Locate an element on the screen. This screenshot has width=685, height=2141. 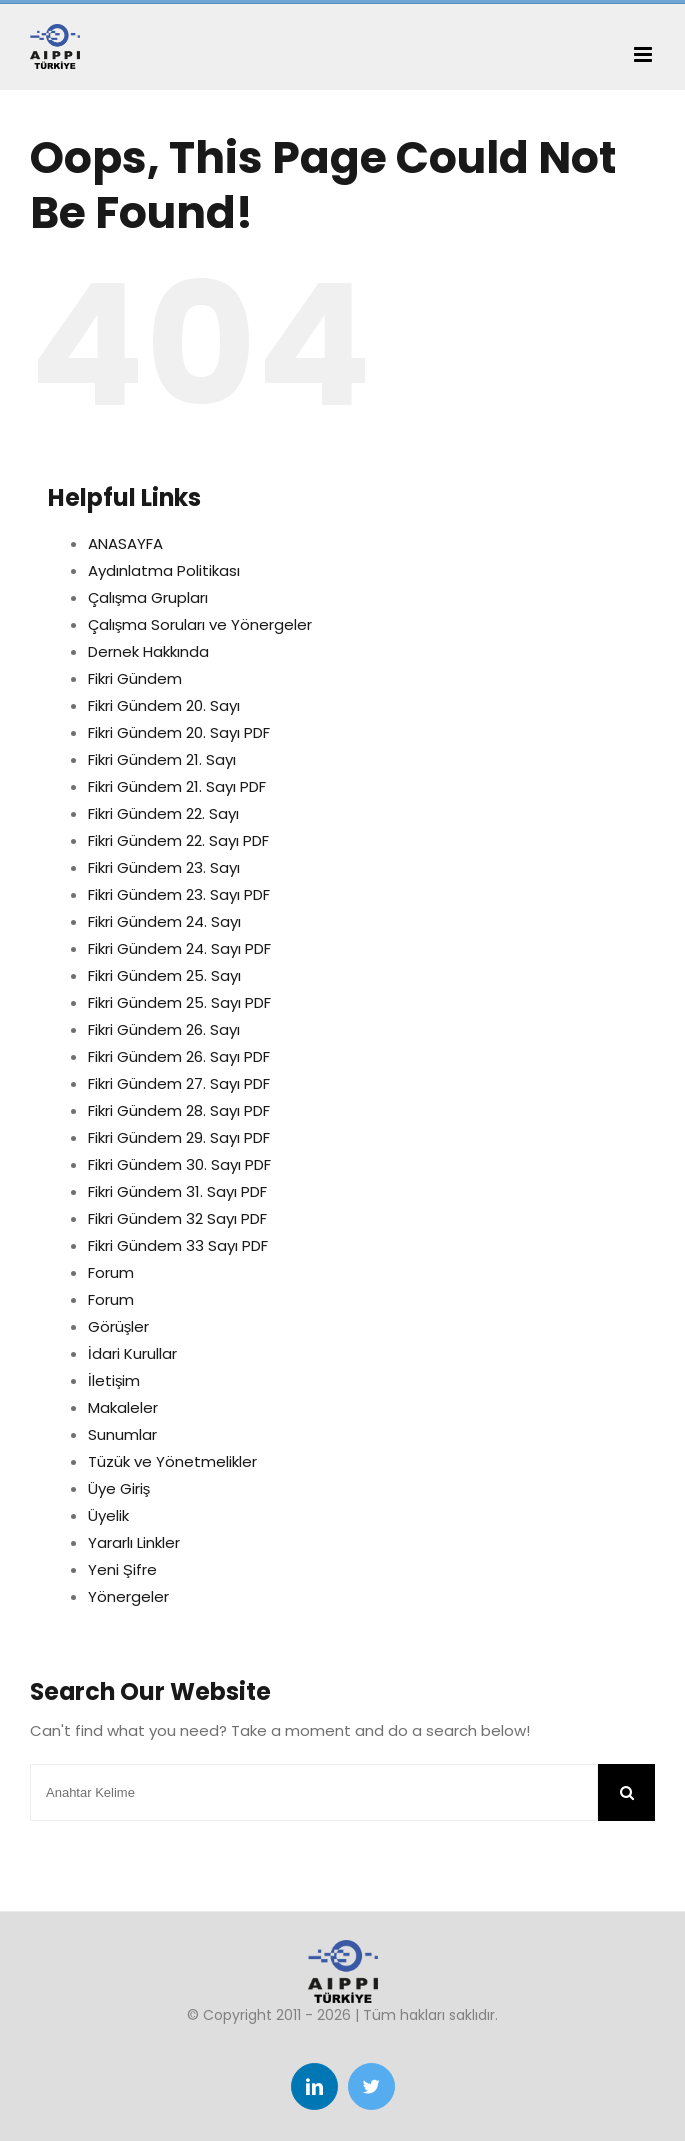
Fikri Gündem 26. Sayı PDF is located at coordinates (179, 1056).